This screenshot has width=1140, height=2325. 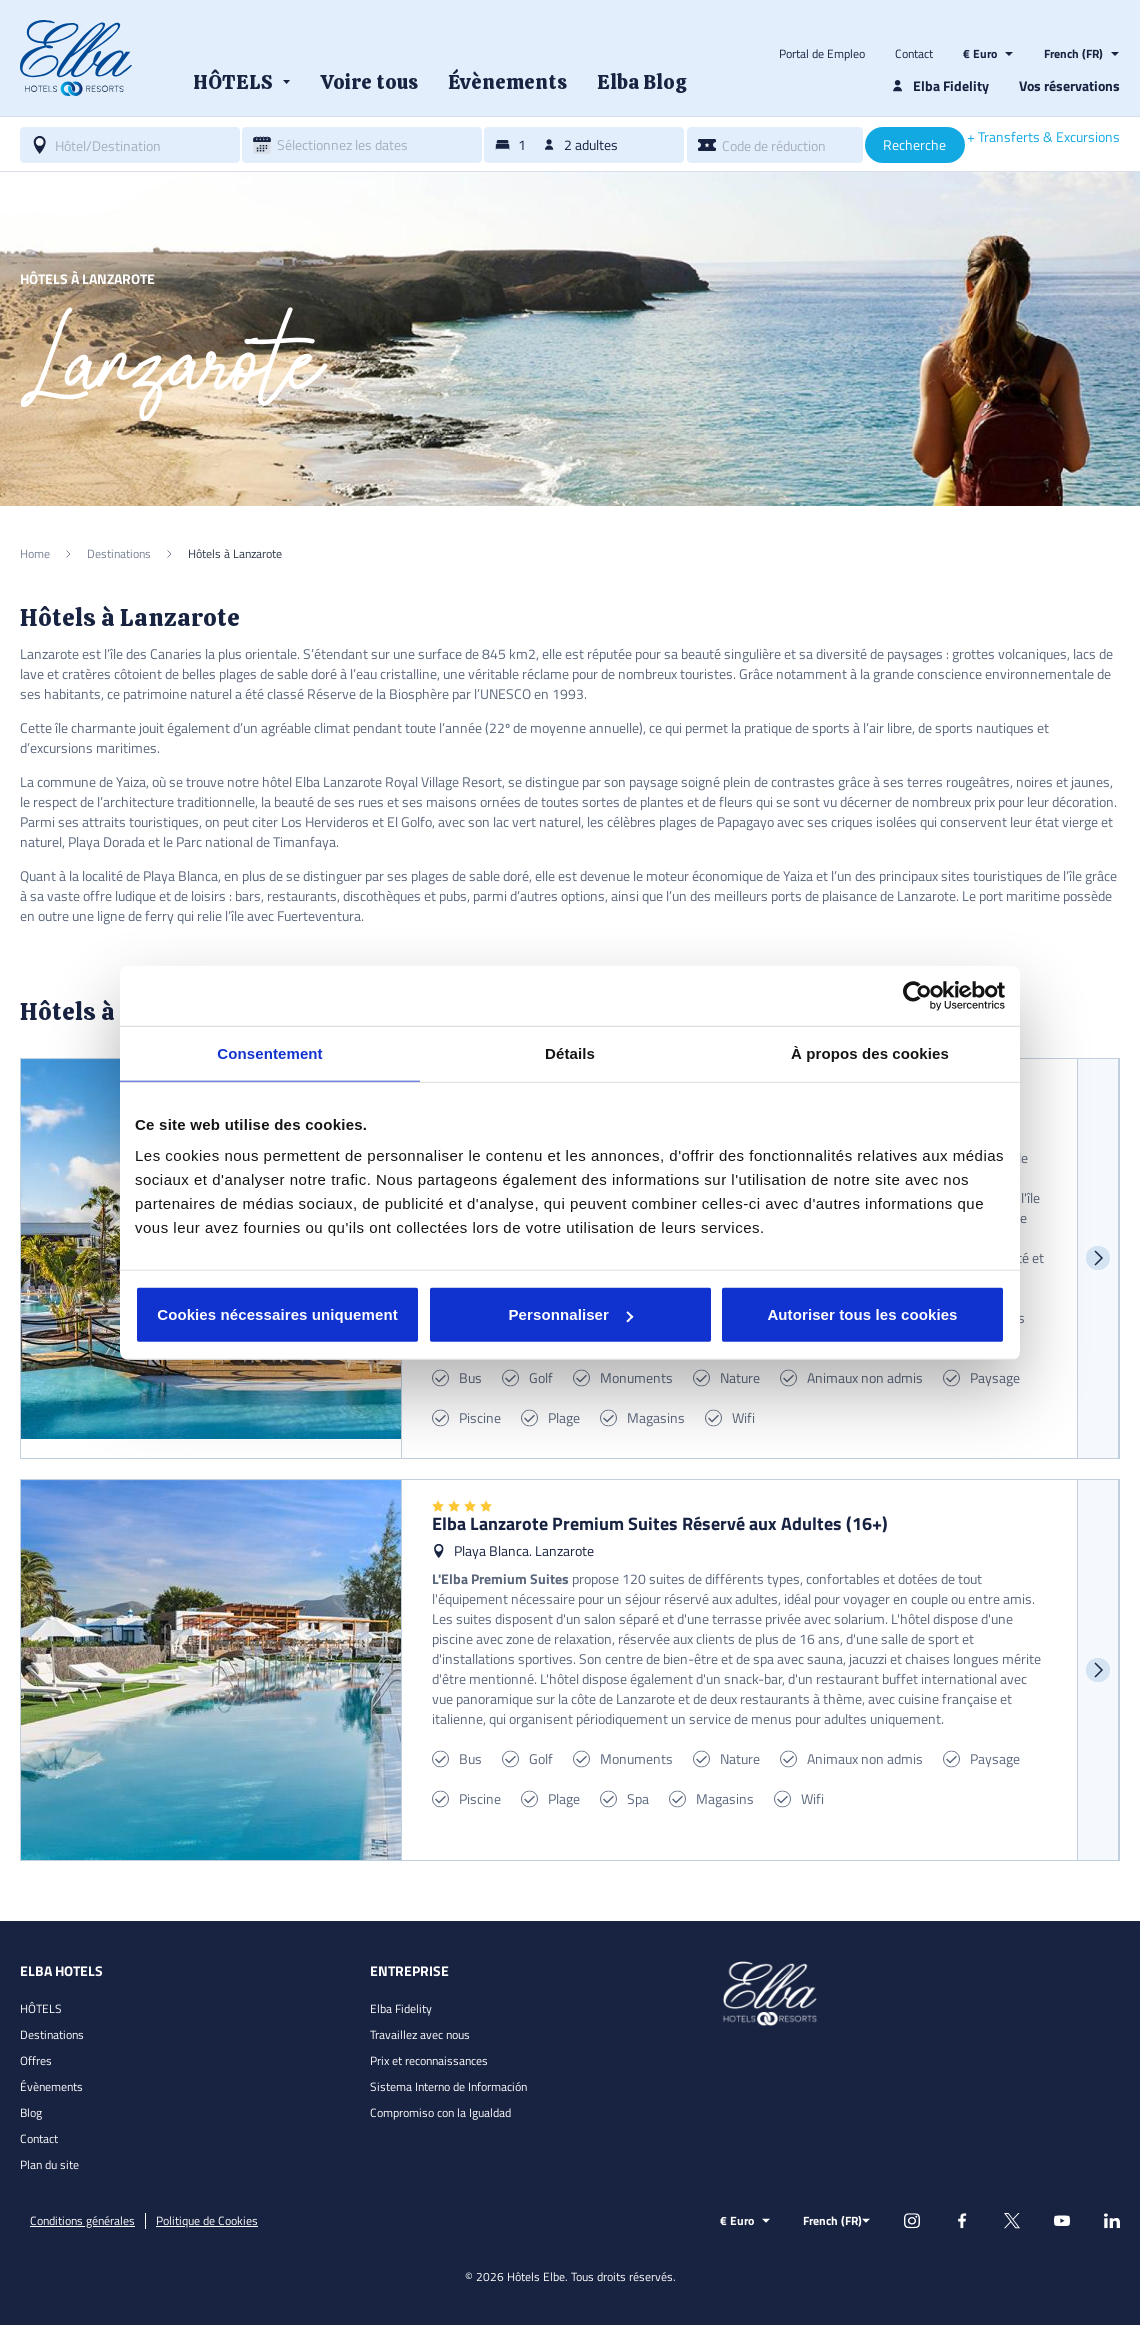 I want to click on À propos des cookies [tab], so click(x=870, y=1052).